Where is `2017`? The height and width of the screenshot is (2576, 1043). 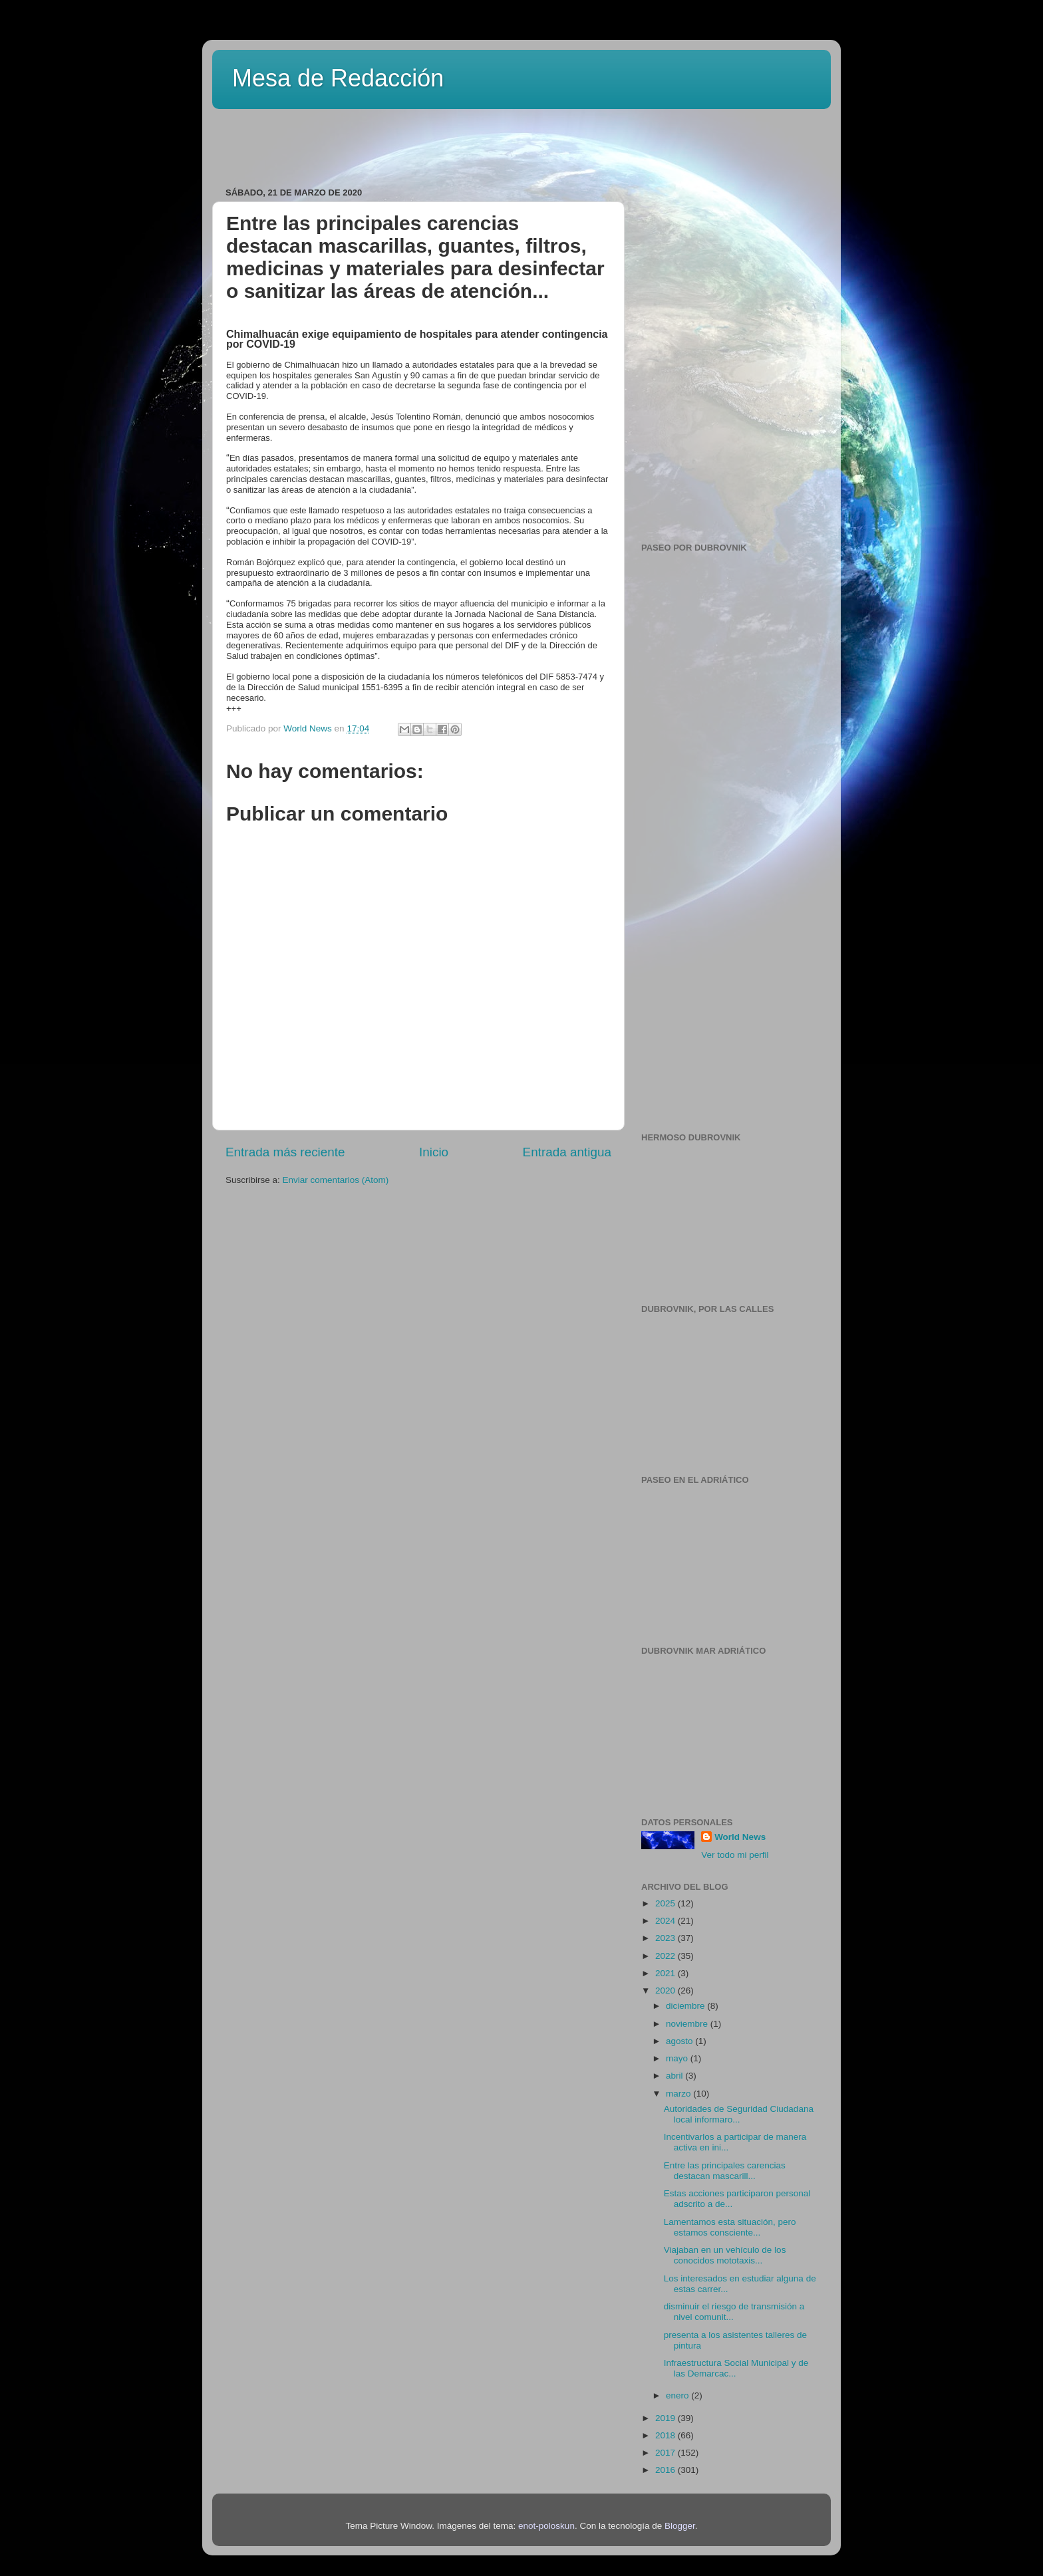 2017 is located at coordinates (666, 2453).